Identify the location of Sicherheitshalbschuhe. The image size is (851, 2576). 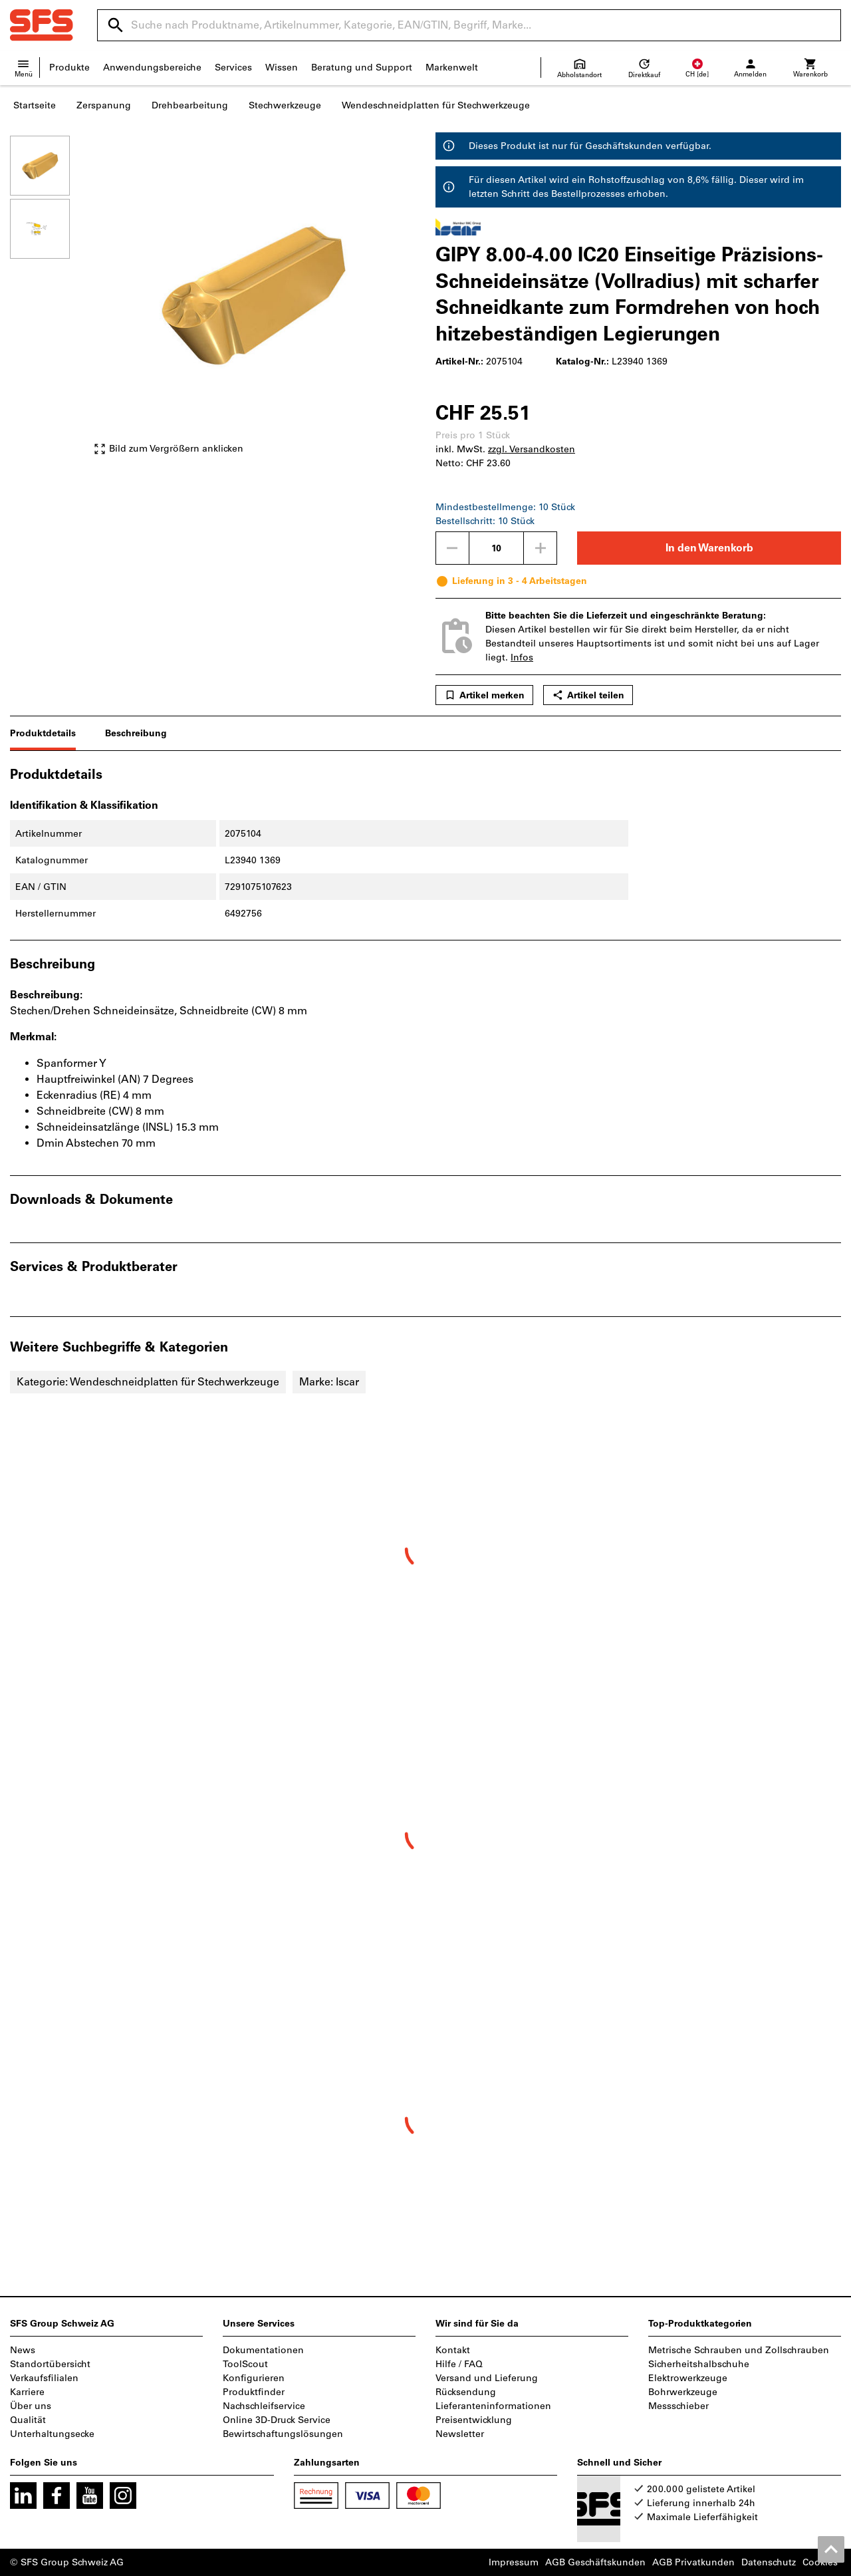
(698, 2364).